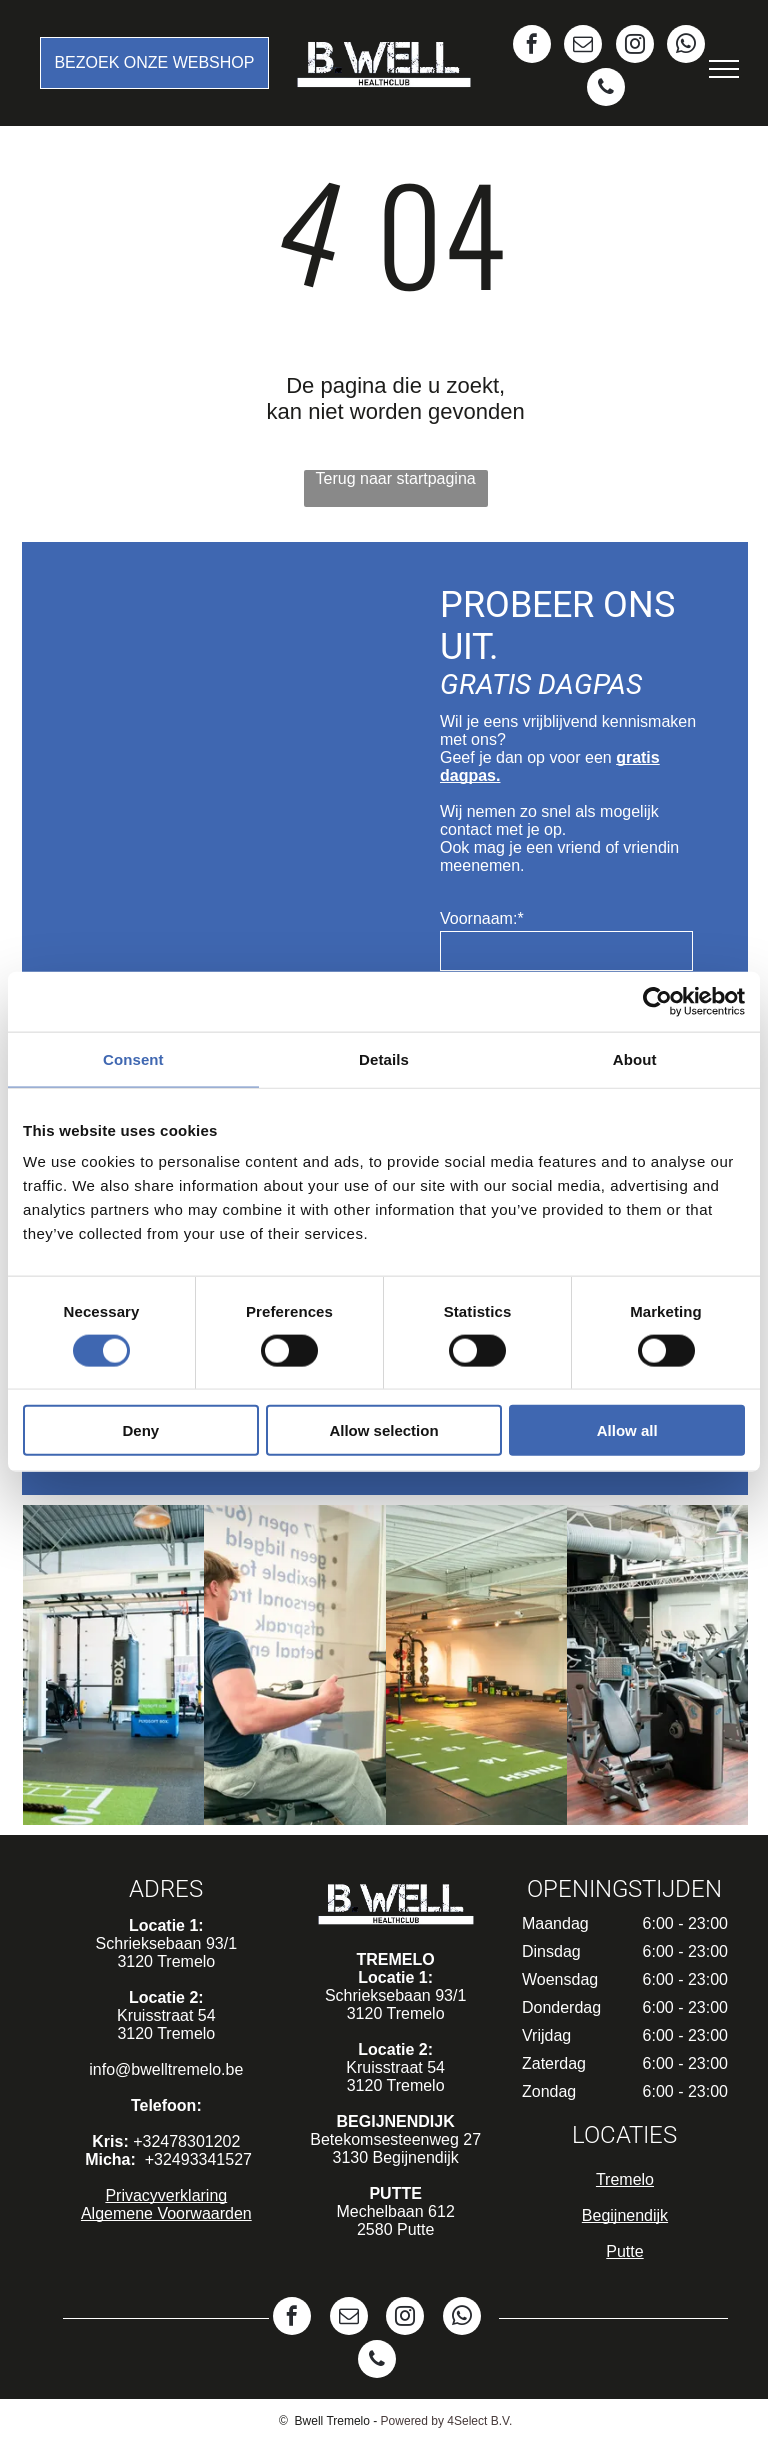 Image resolution: width=768 pixels, height=2443 pixels. What do you see at coordinates (179, 2069) in the screenshot?
I see `@bwelltremelo.be` at bounding box center [179, 2069].